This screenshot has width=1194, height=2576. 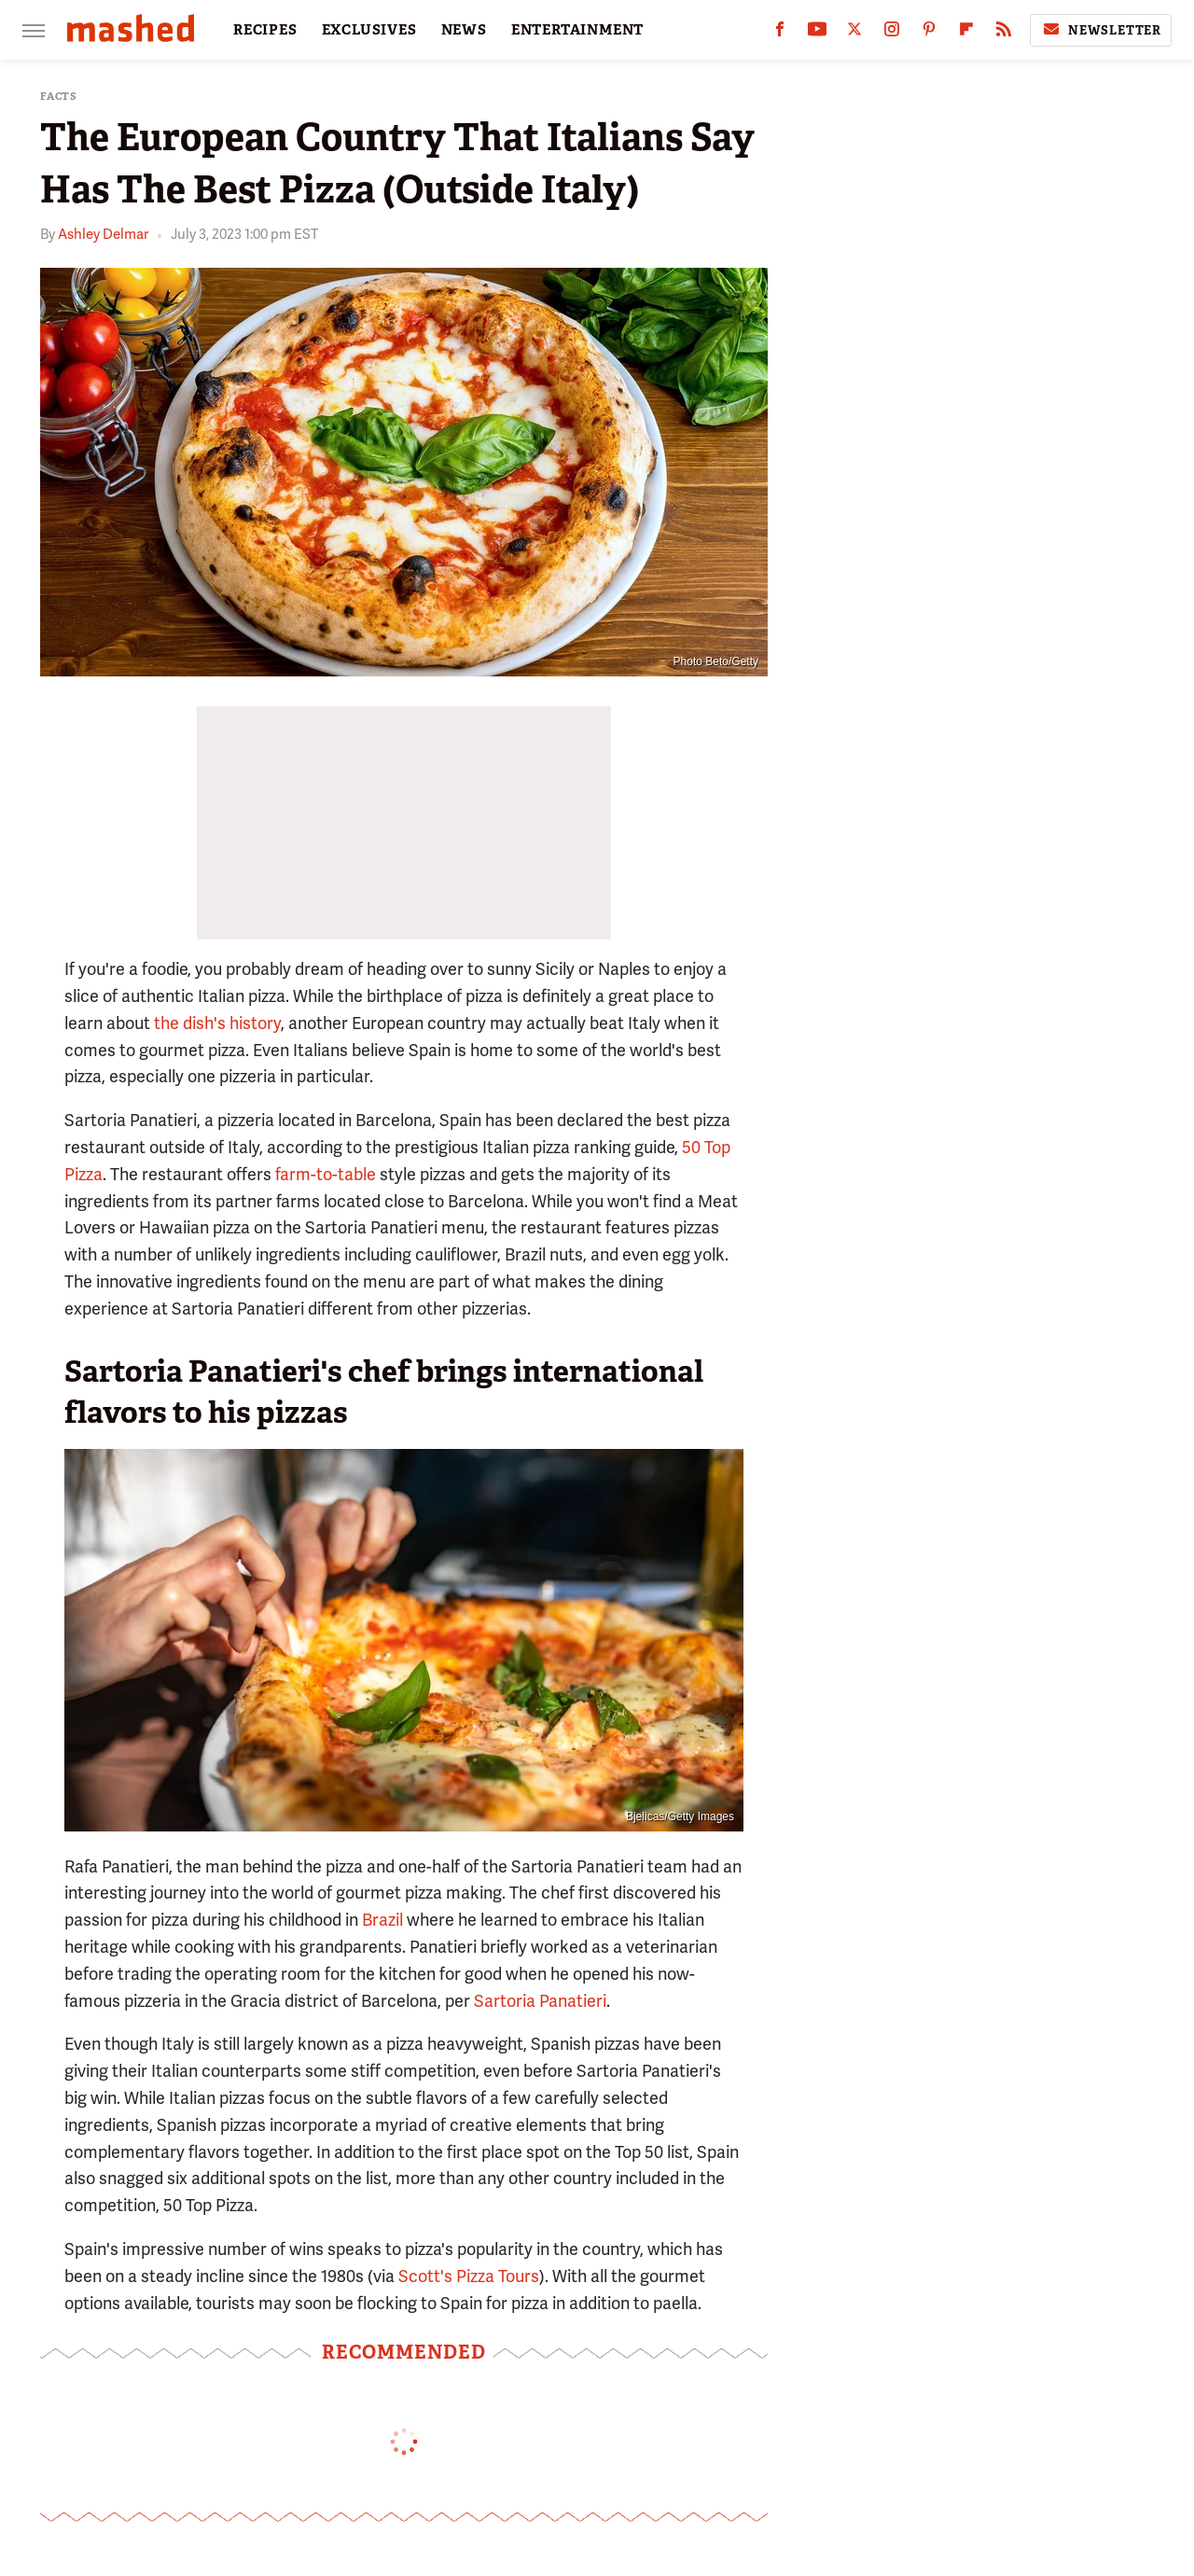 What do you see at coordinates (817, 33) in the screenshot?
I see `[YouTube]` at bounding box center [817, 33].